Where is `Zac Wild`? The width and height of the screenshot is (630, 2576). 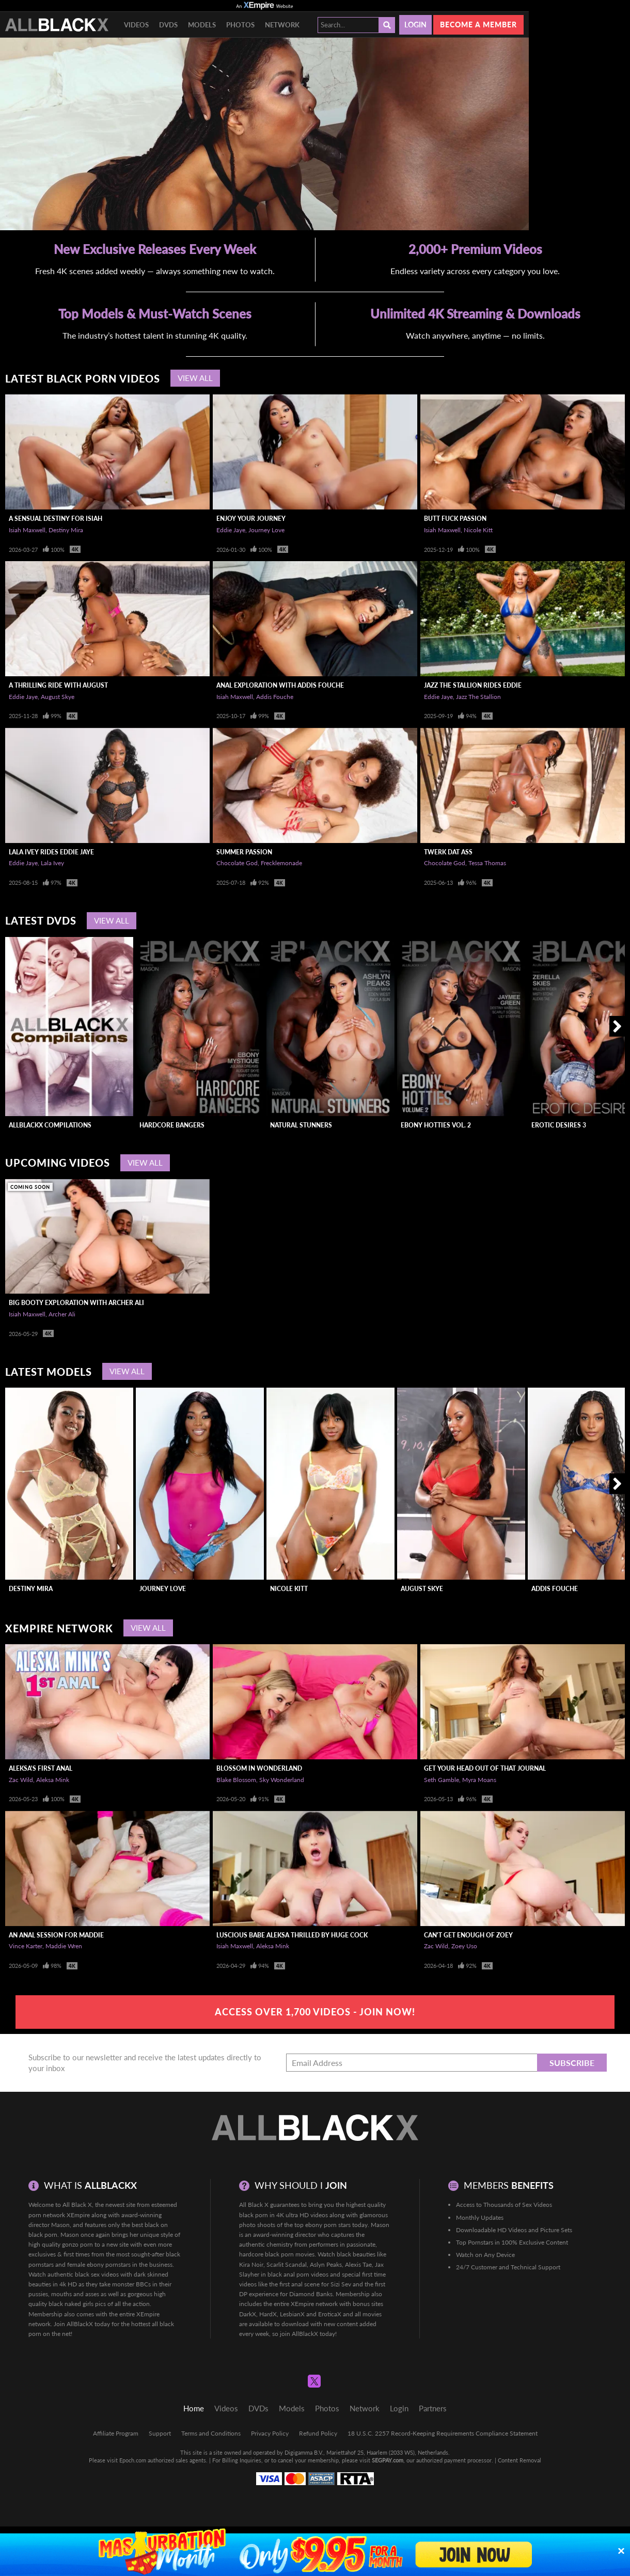
Zac Wild is located at coordinates (21, 1780).